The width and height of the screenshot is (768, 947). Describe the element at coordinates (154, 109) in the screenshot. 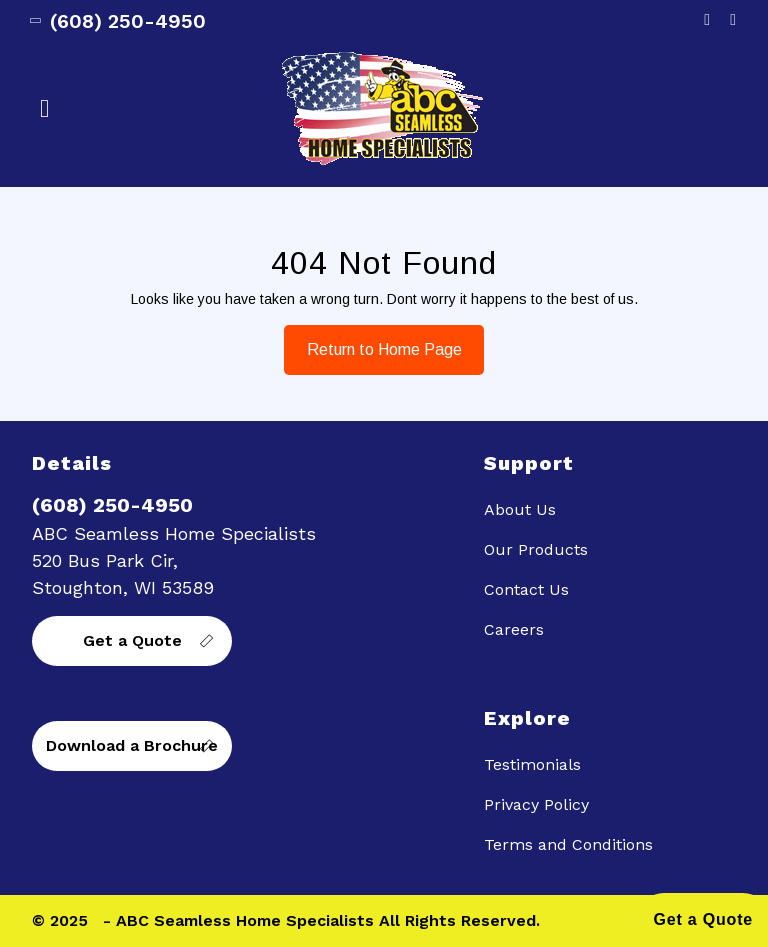

I see `[button]` at that location.